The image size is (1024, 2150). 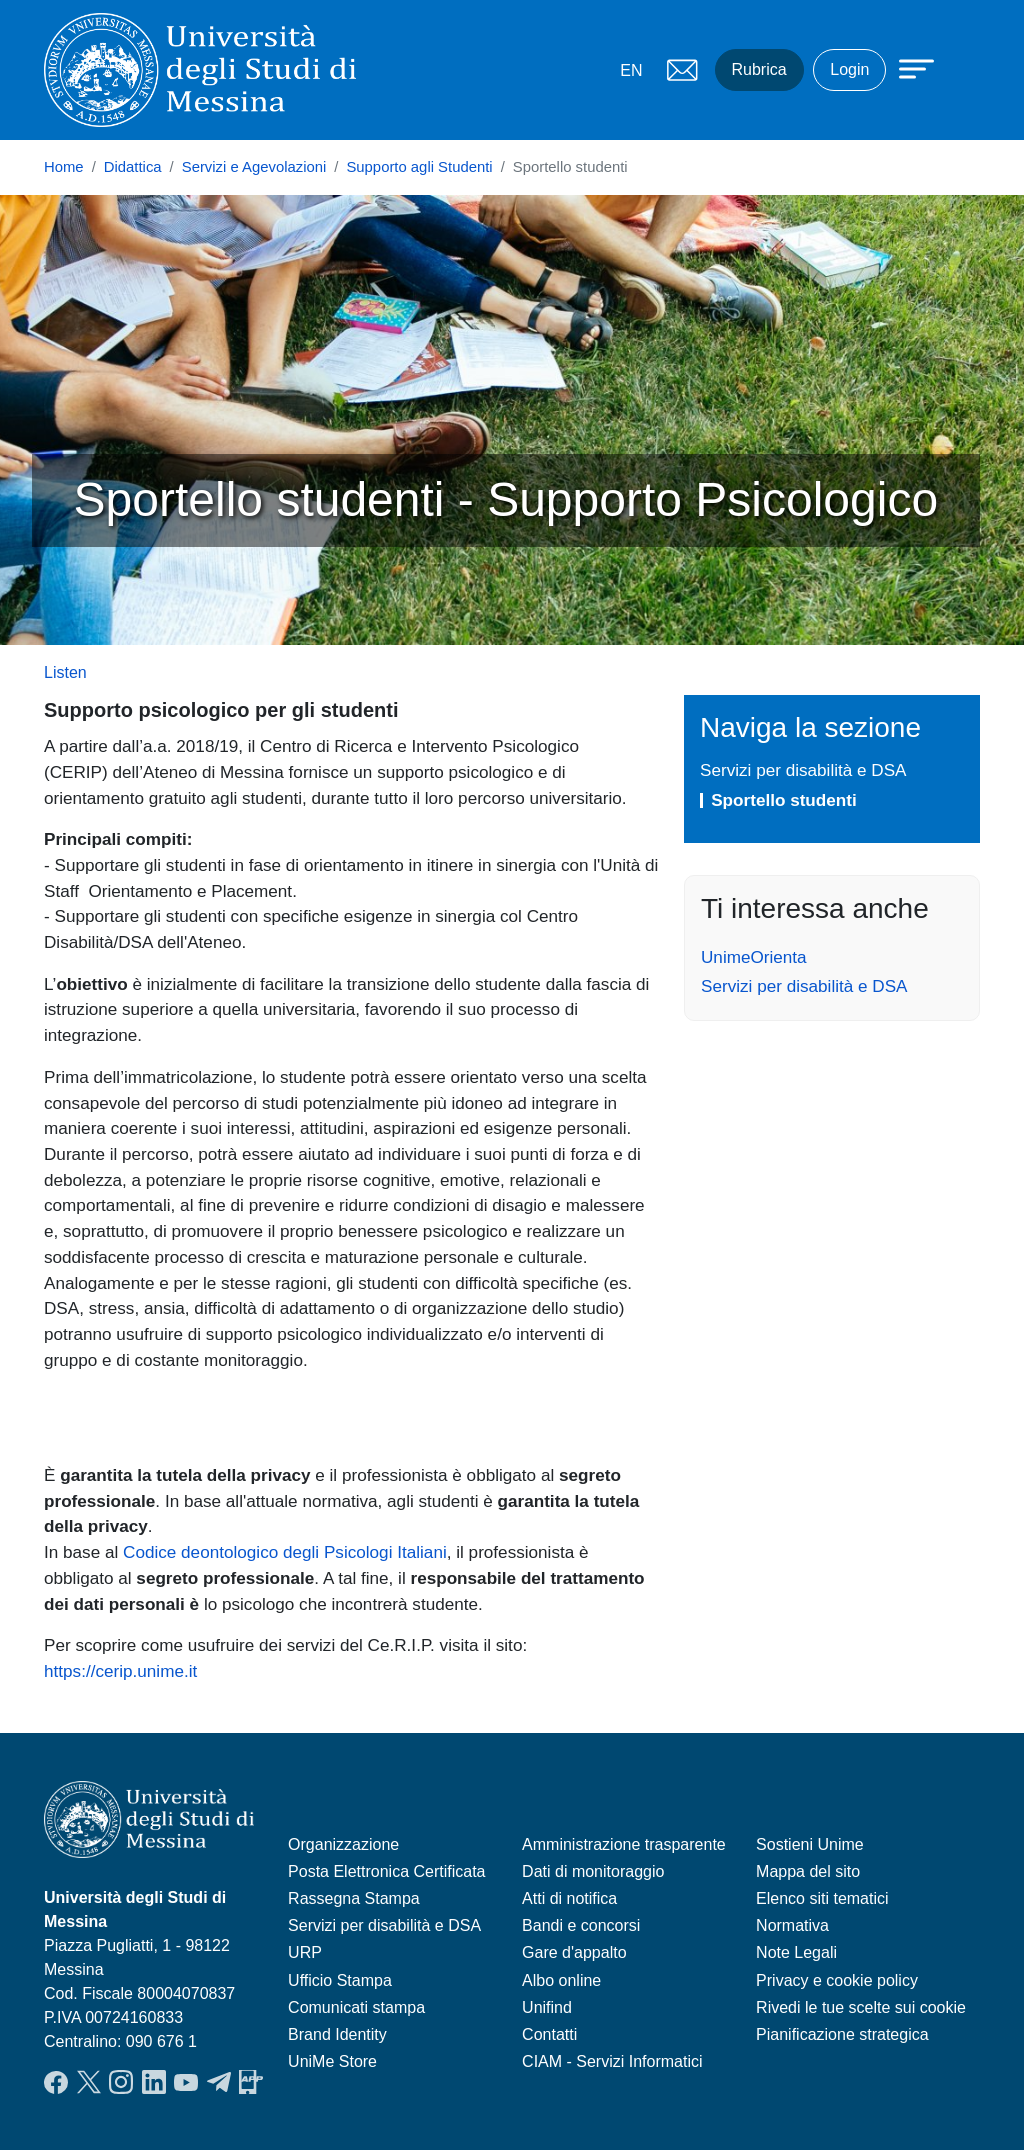 I want to click on Mail, so click(x=683, y=70).